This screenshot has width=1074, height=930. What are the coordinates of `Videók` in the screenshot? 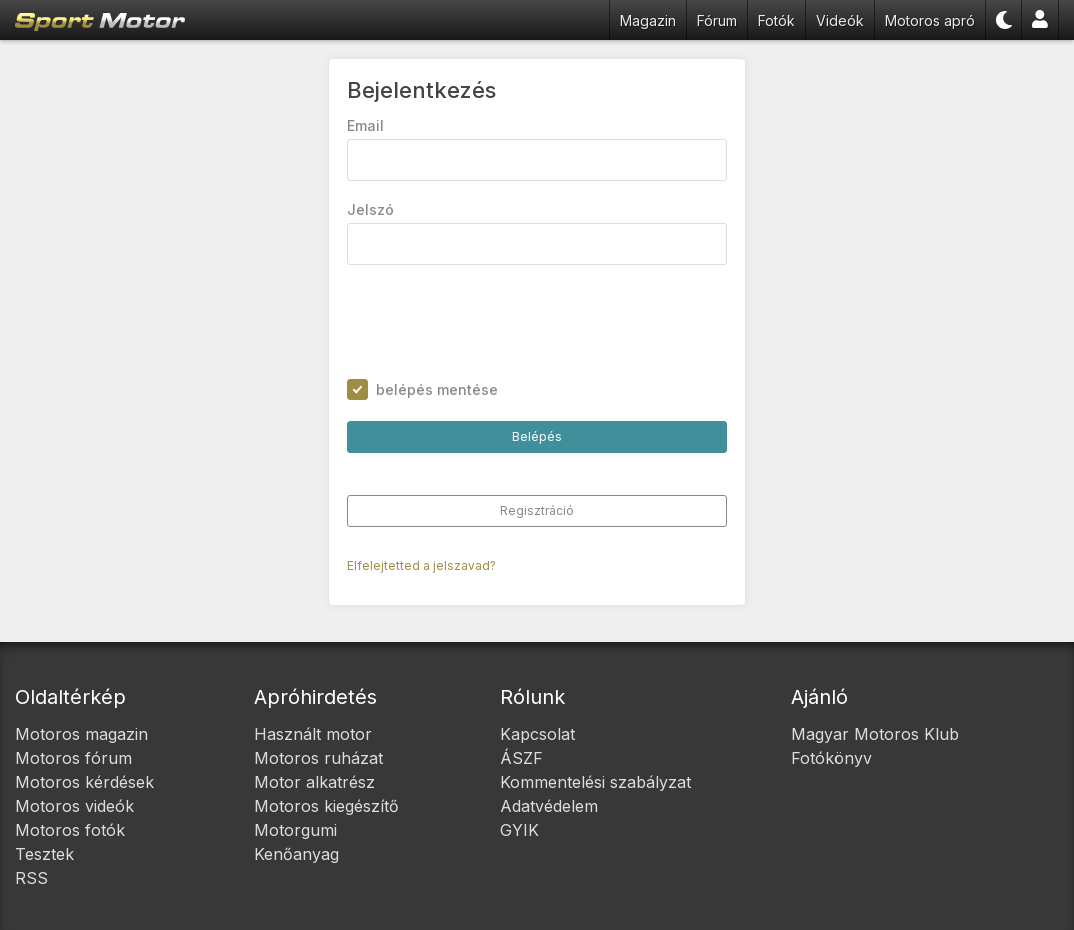 It's located at (840, 20).